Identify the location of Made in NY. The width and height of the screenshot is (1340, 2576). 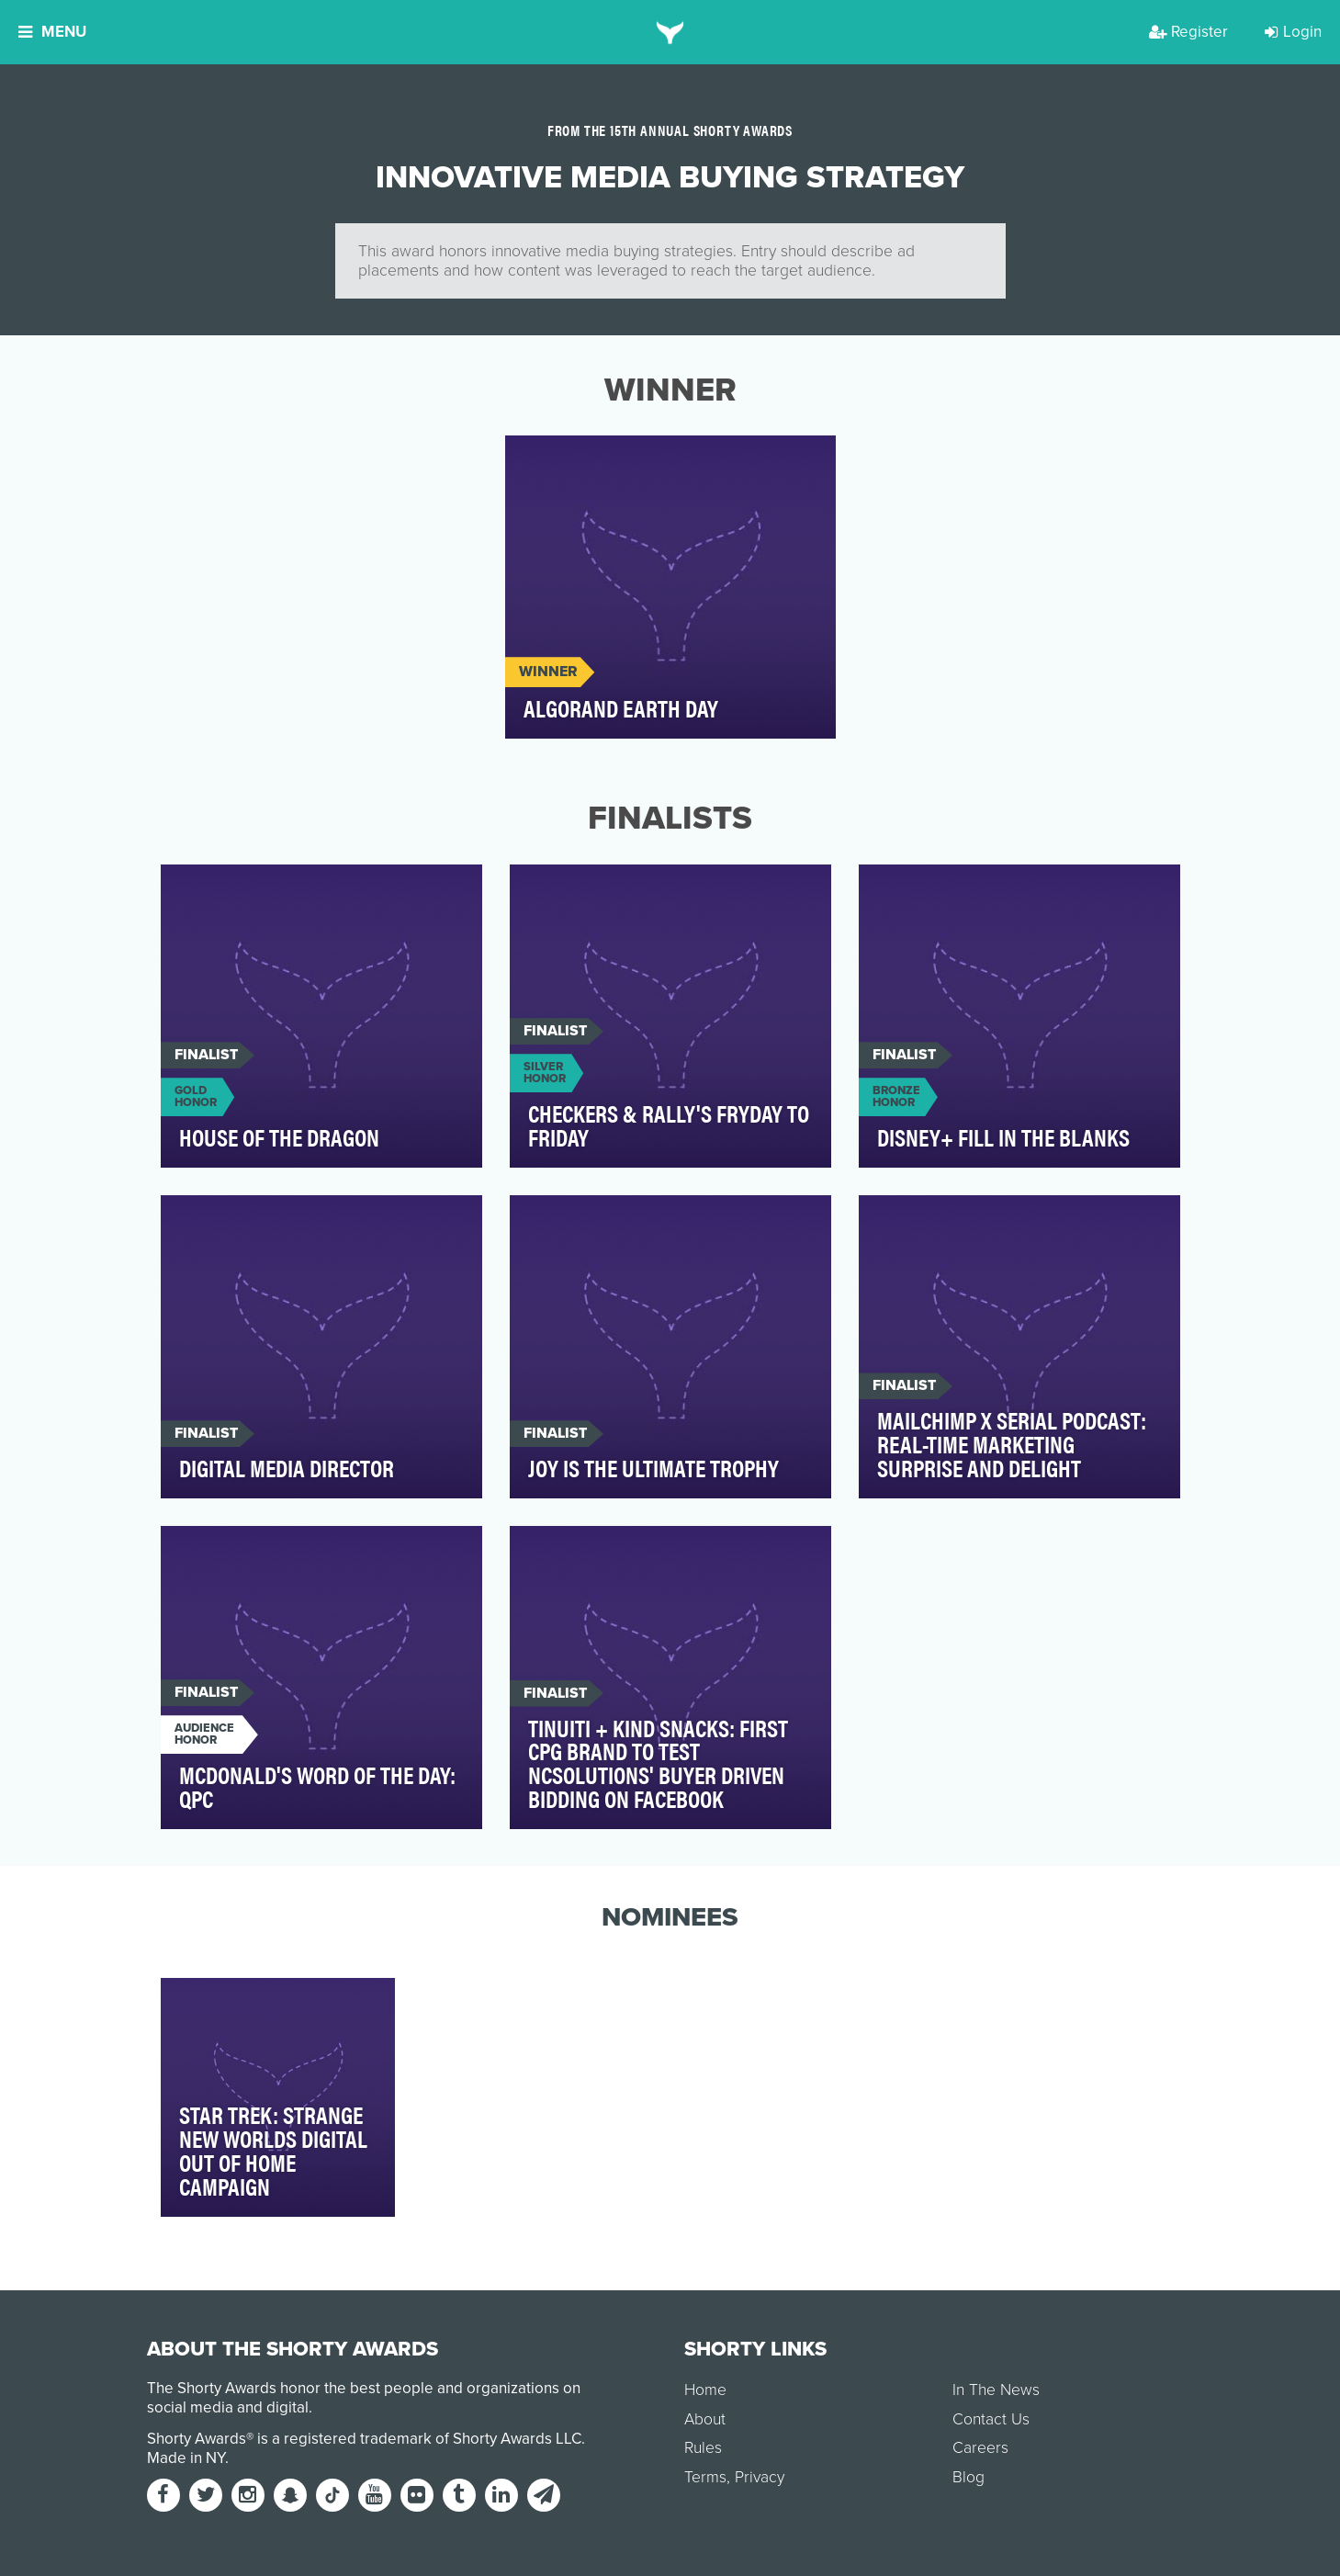
(186, 2458).